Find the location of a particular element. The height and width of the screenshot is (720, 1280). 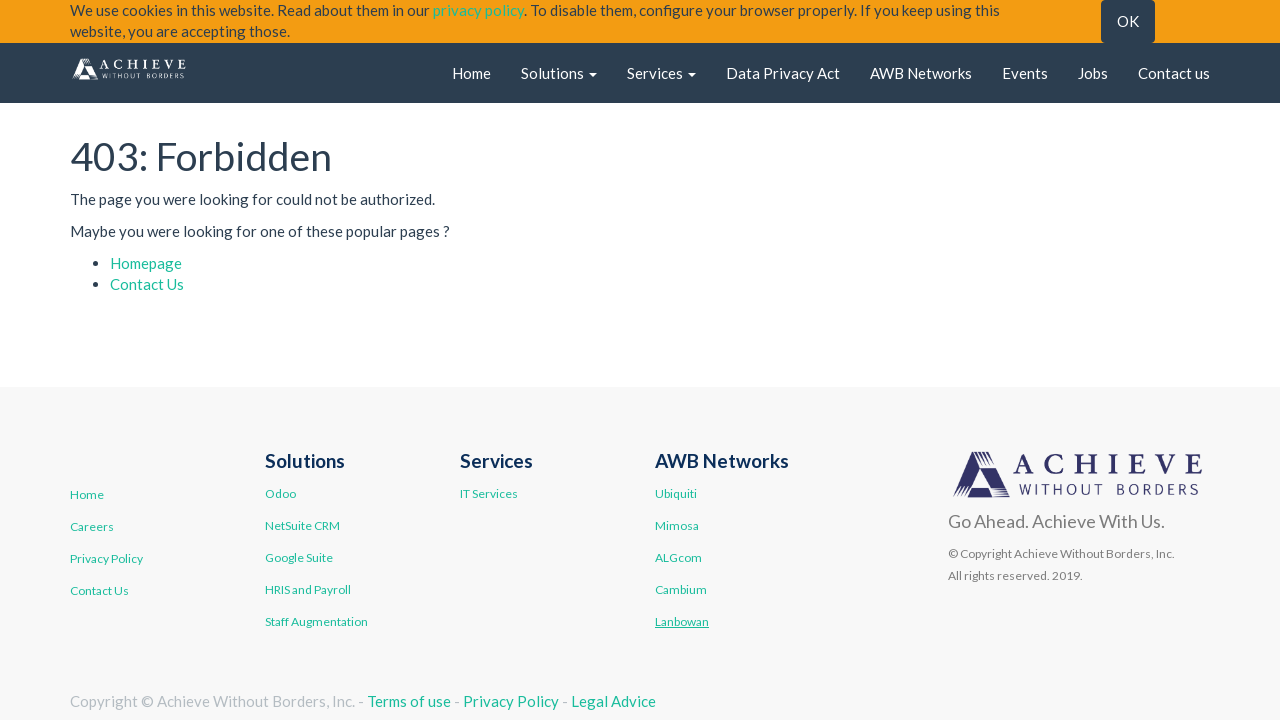

NetSuite CRM is located at coordinates (302, 525).